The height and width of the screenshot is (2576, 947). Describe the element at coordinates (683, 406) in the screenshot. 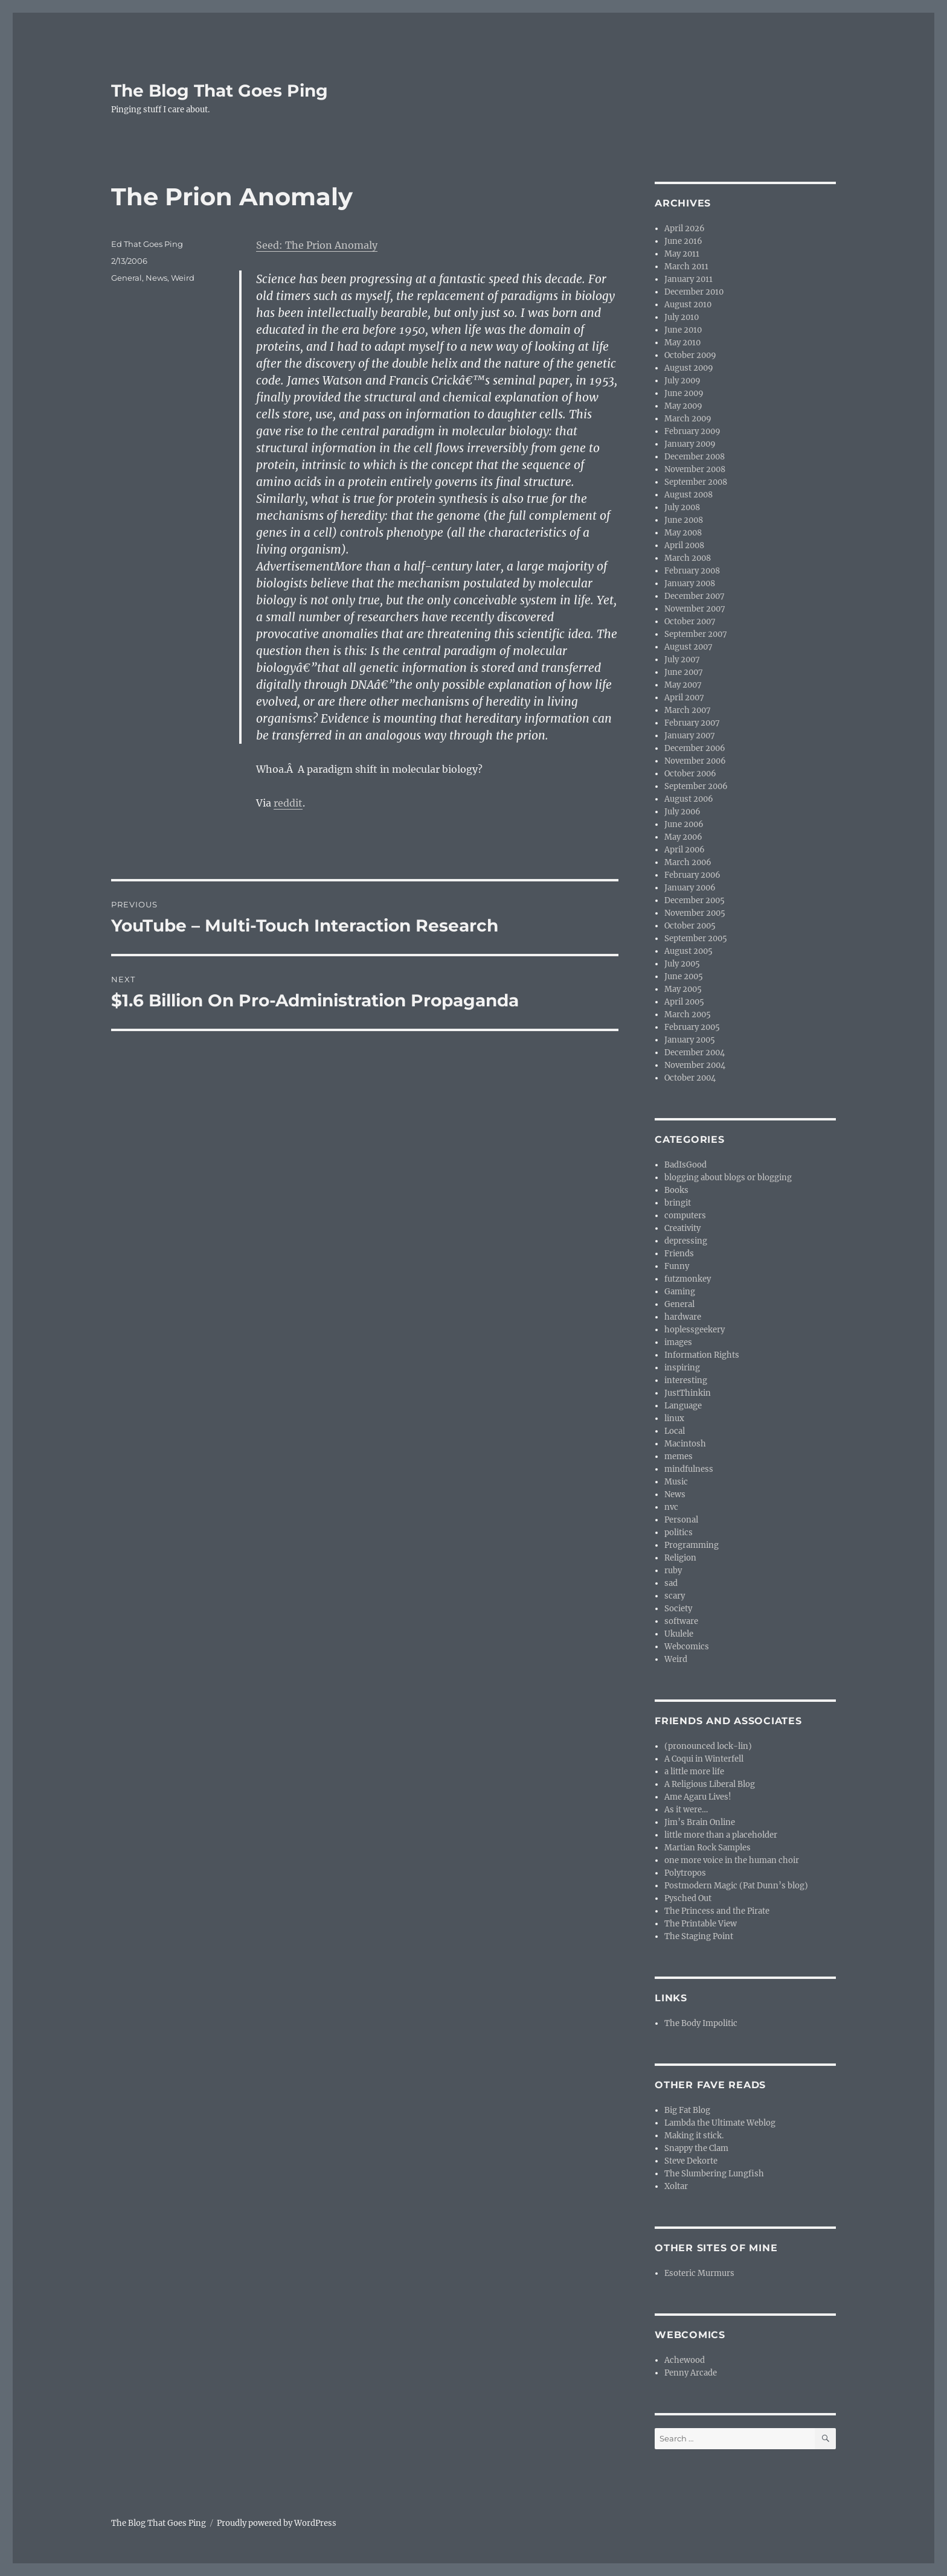

I see `May 2009` at that location.